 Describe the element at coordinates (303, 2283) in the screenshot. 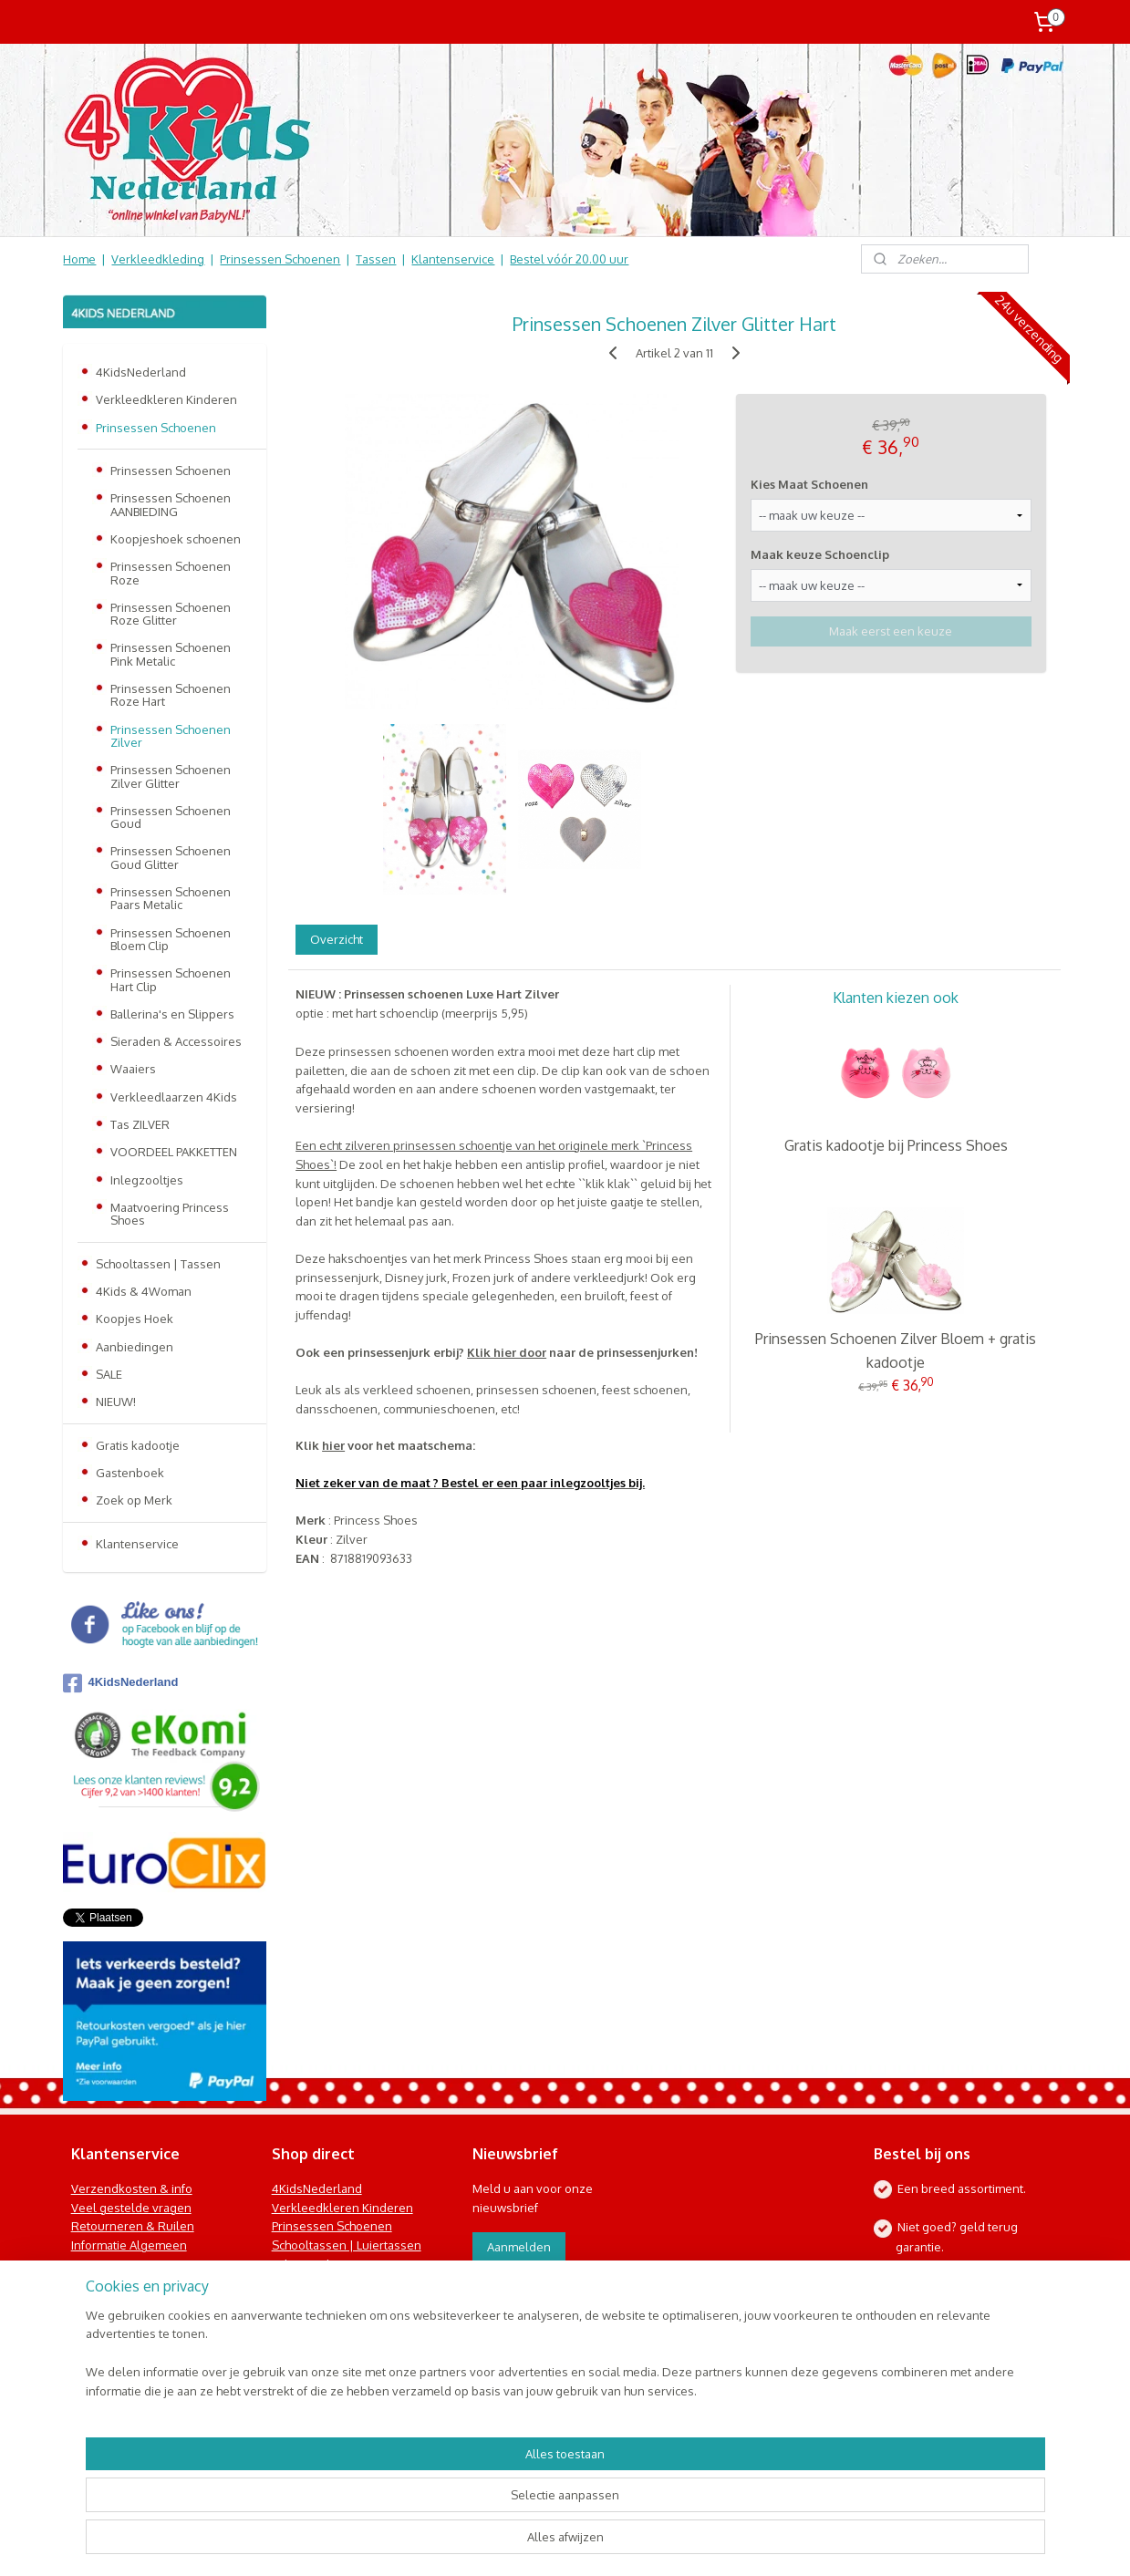

I see `Speelgoed` at that location.